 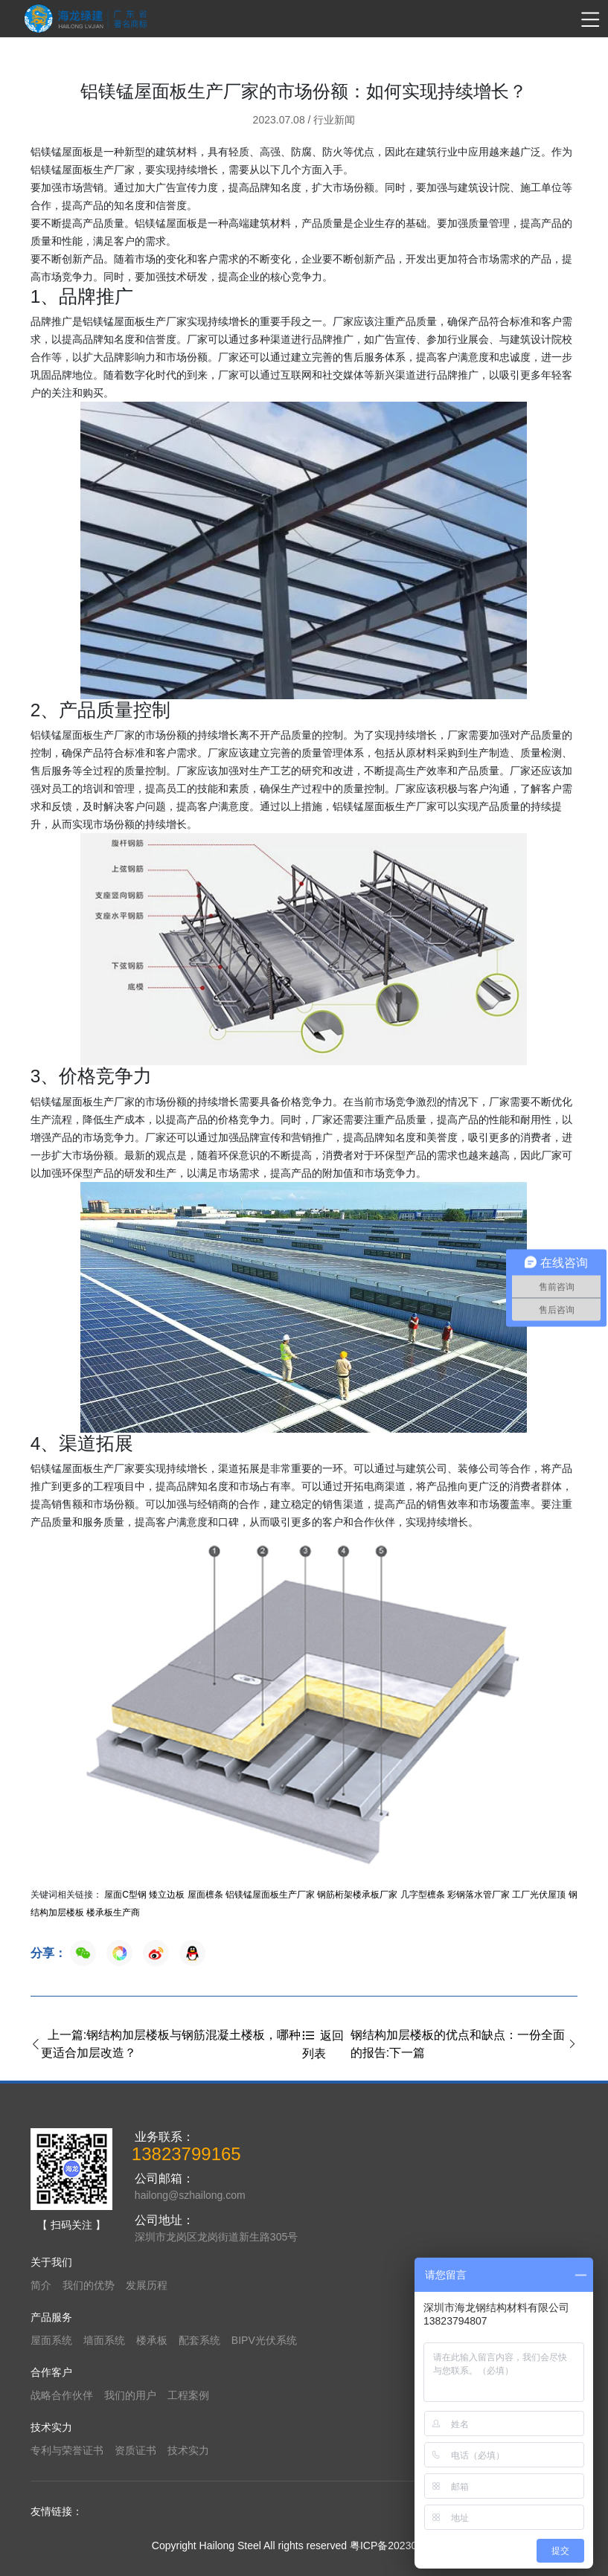 I want to click on 上一篇:钢结构加层楼板与钢筋混凝土楼板，哪种更适合加层改造？, so click(x=166, y=2044).